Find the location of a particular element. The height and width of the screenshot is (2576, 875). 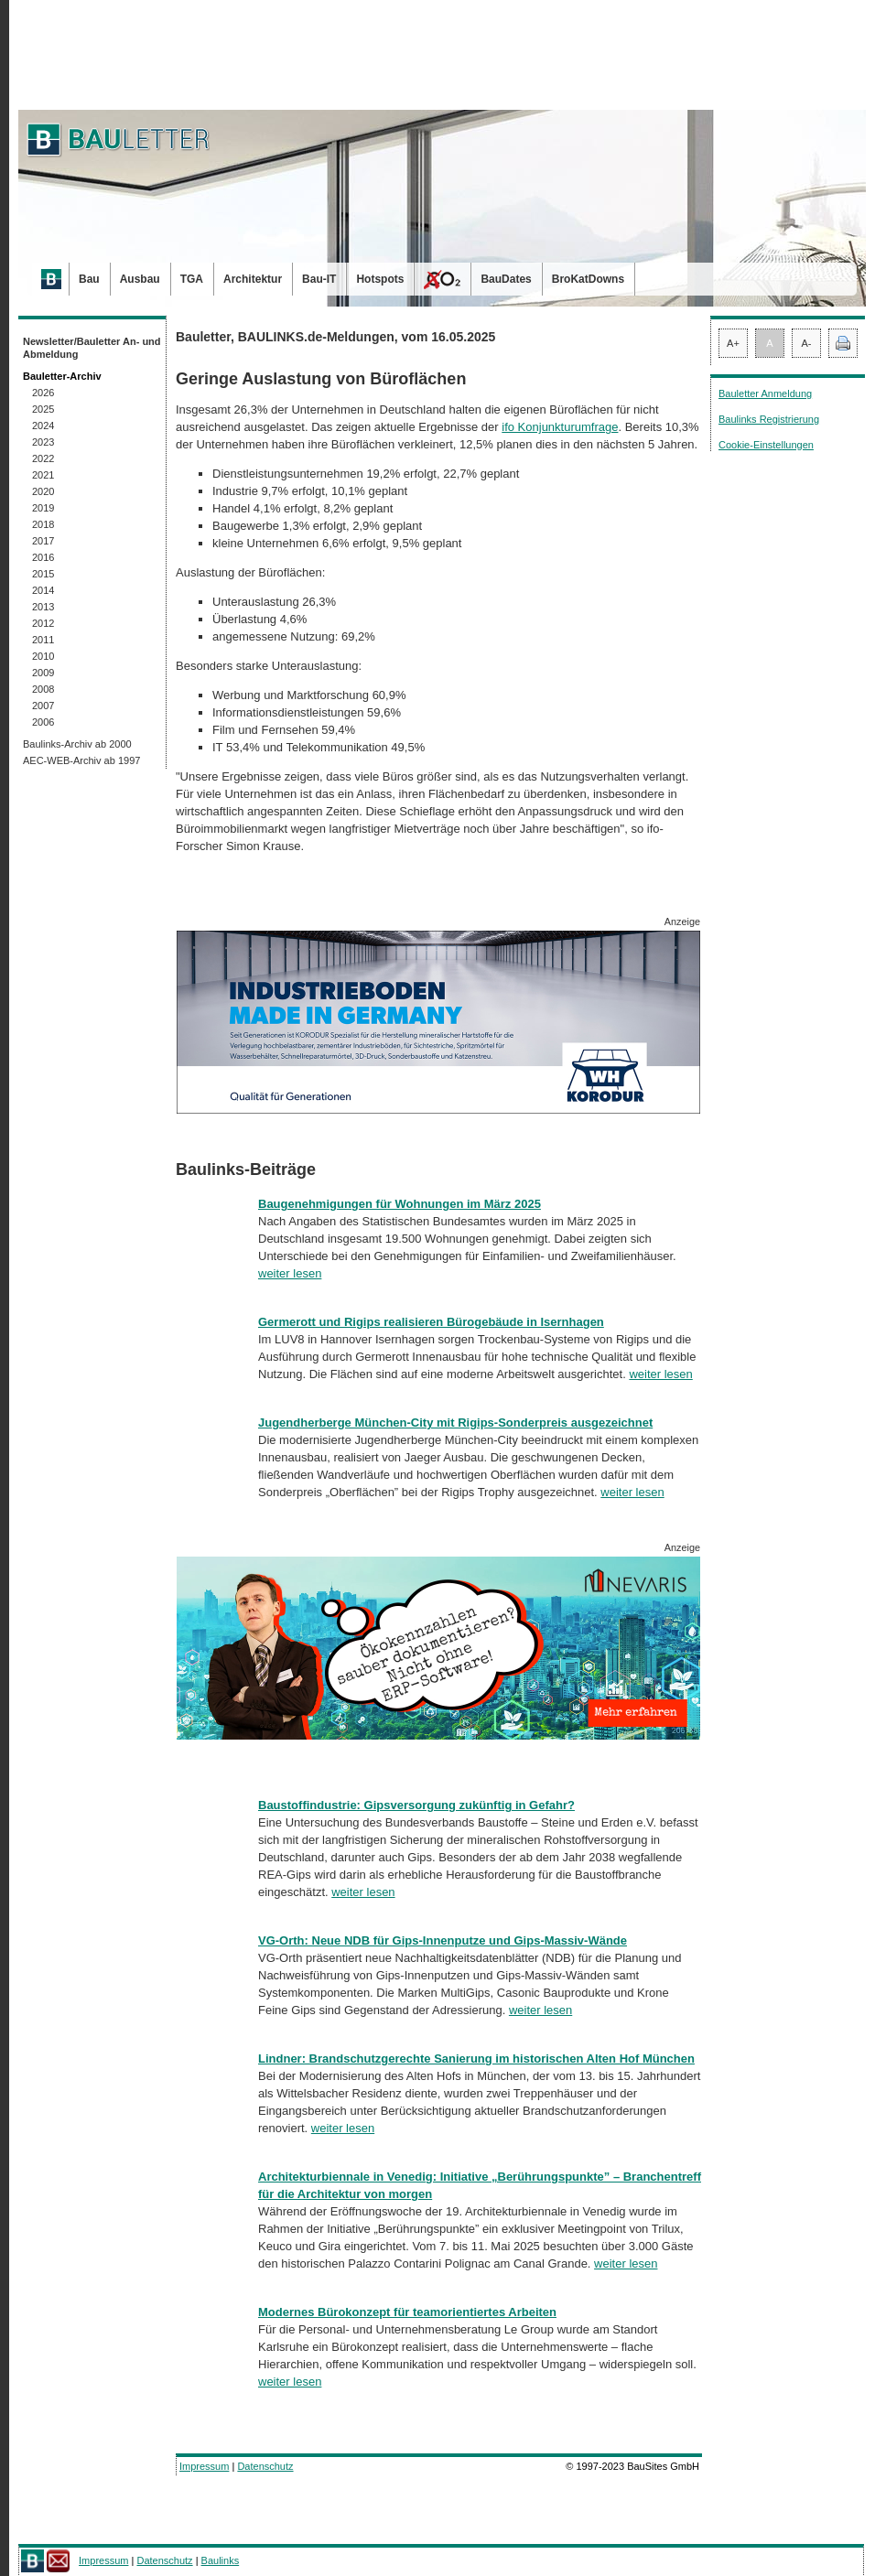

Bau is located at coordinates (89, 279).